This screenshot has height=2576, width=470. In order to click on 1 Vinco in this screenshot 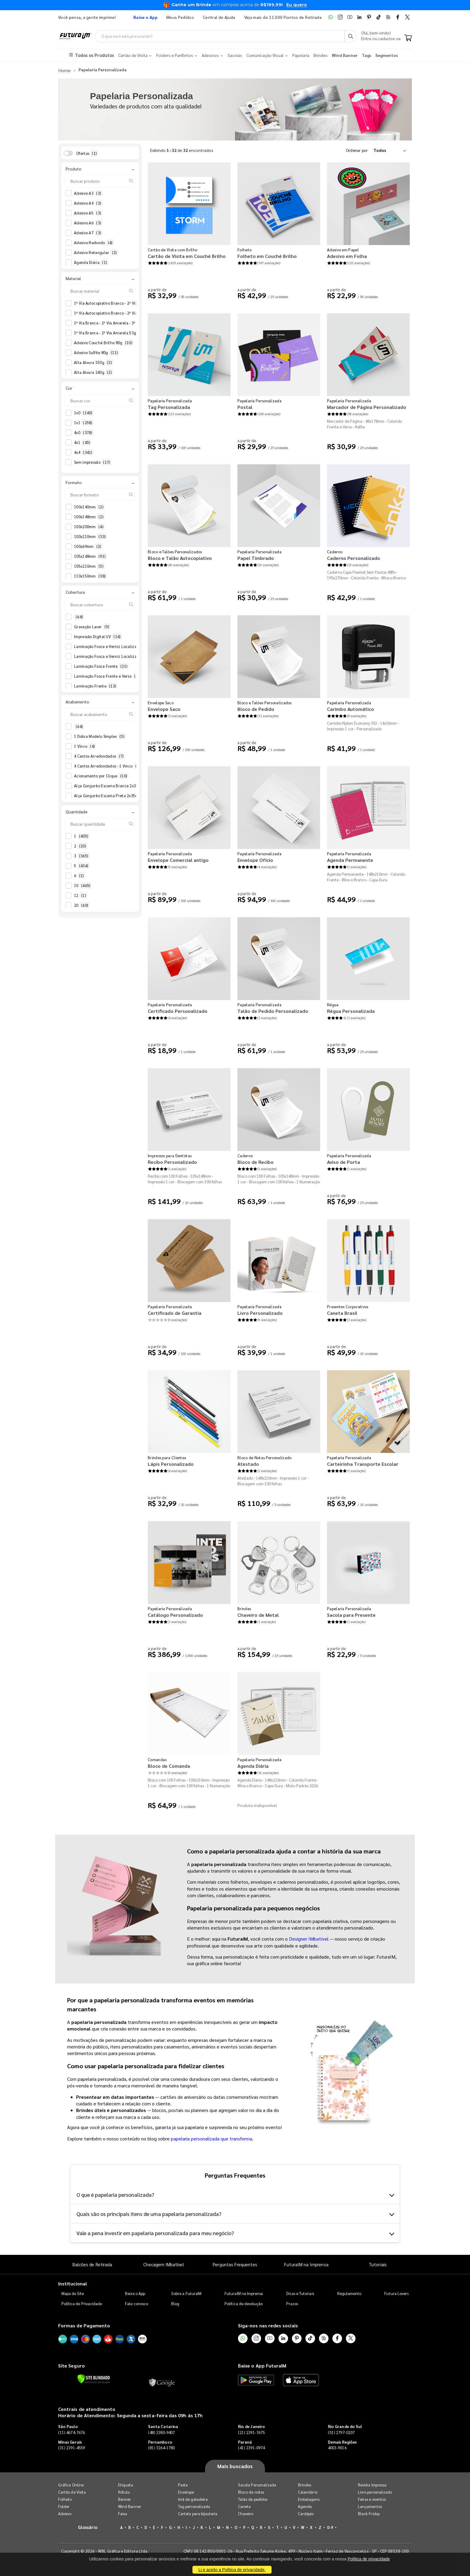, I will do `click(85, 746)`.